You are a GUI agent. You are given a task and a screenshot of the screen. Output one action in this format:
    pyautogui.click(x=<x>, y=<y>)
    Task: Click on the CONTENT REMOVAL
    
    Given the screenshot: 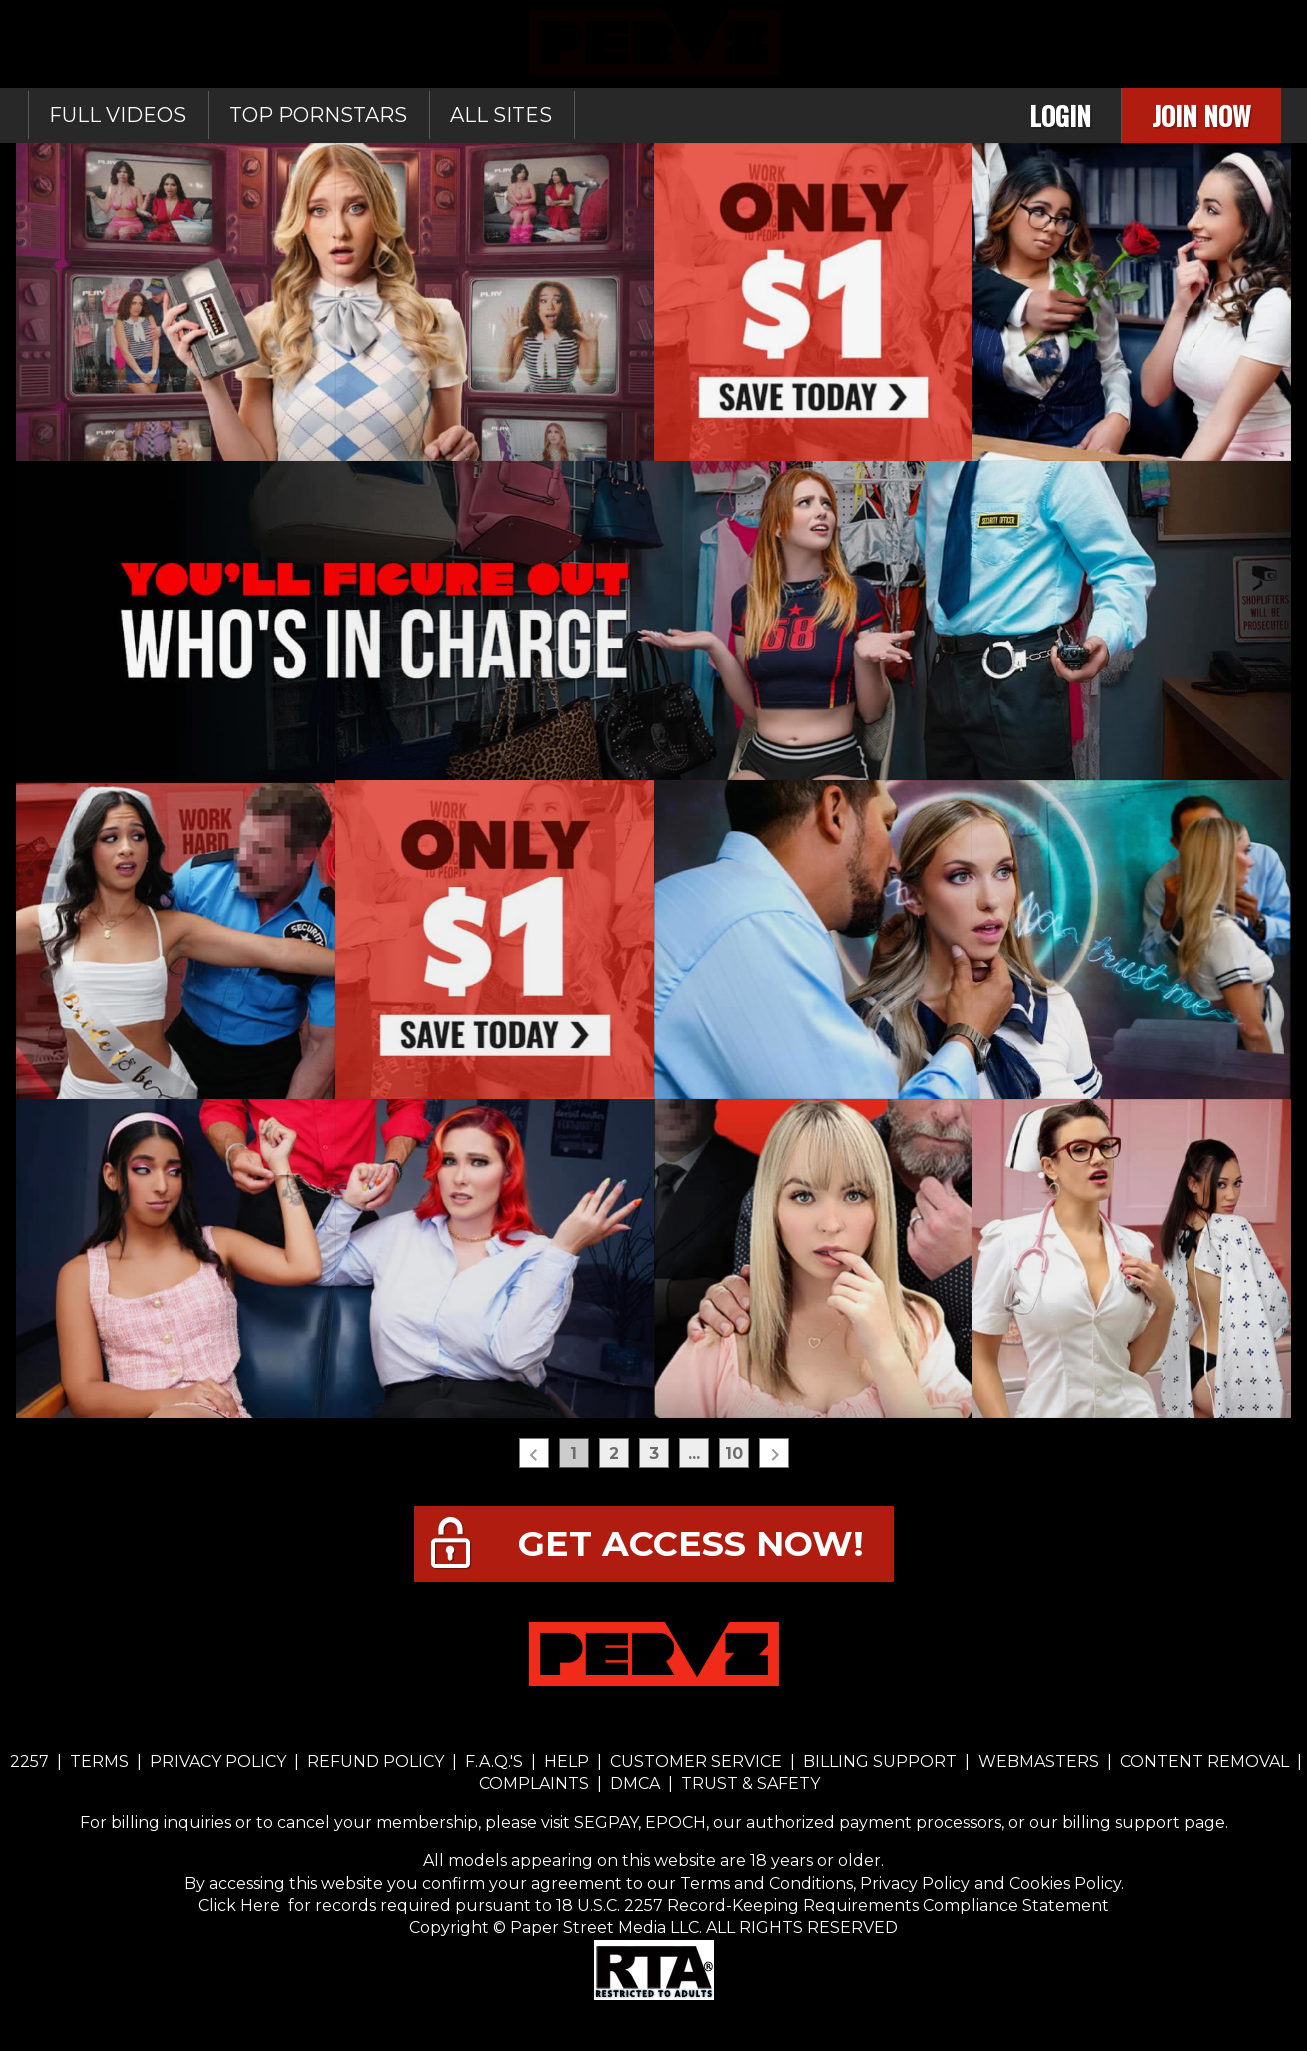 What is the action you would take?
    pyautogui.click(x=1204, y=1761)
    